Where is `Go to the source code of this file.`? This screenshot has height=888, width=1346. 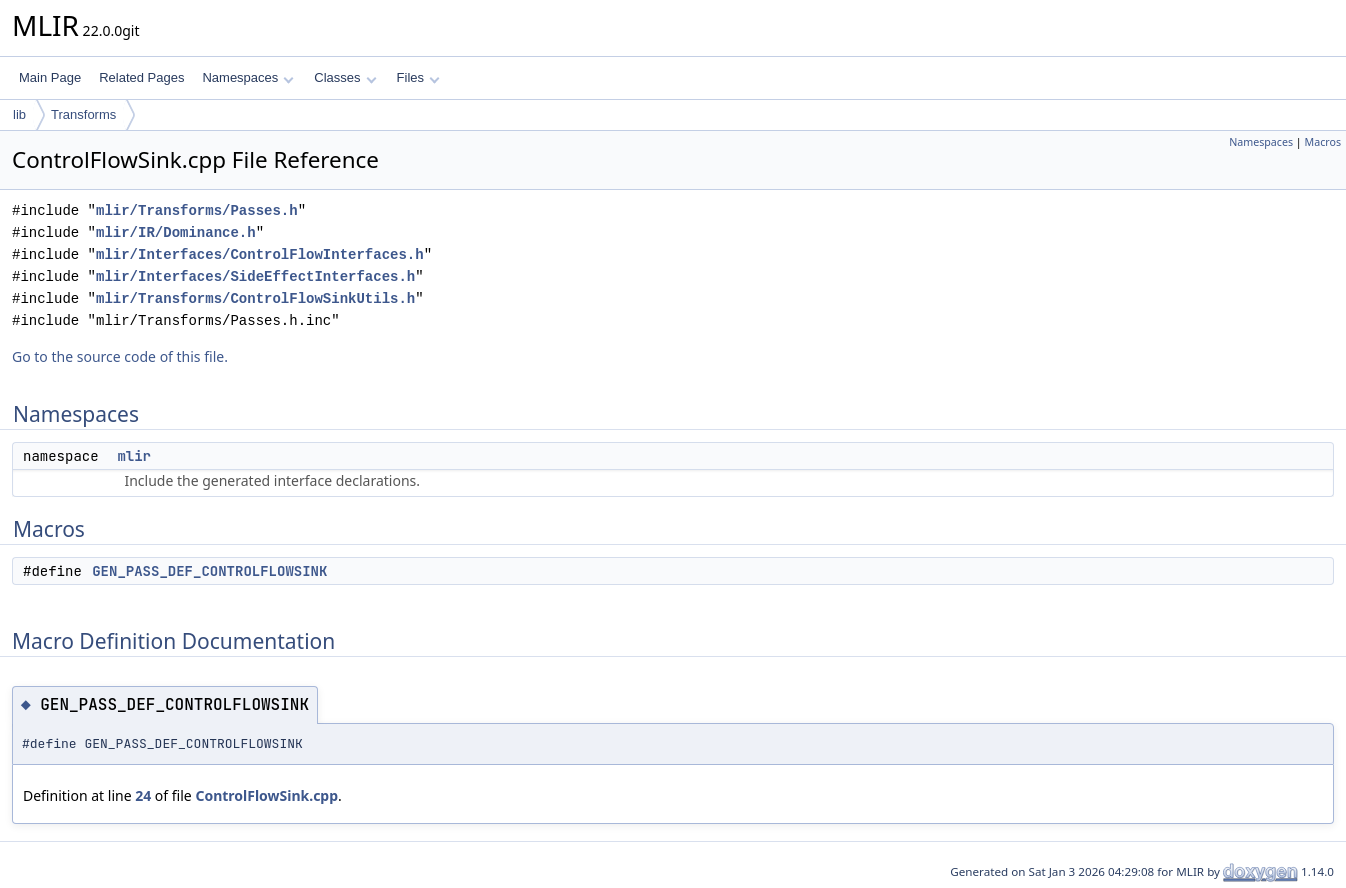 Go to the source code of this file. is located at coordinates (120, 356).